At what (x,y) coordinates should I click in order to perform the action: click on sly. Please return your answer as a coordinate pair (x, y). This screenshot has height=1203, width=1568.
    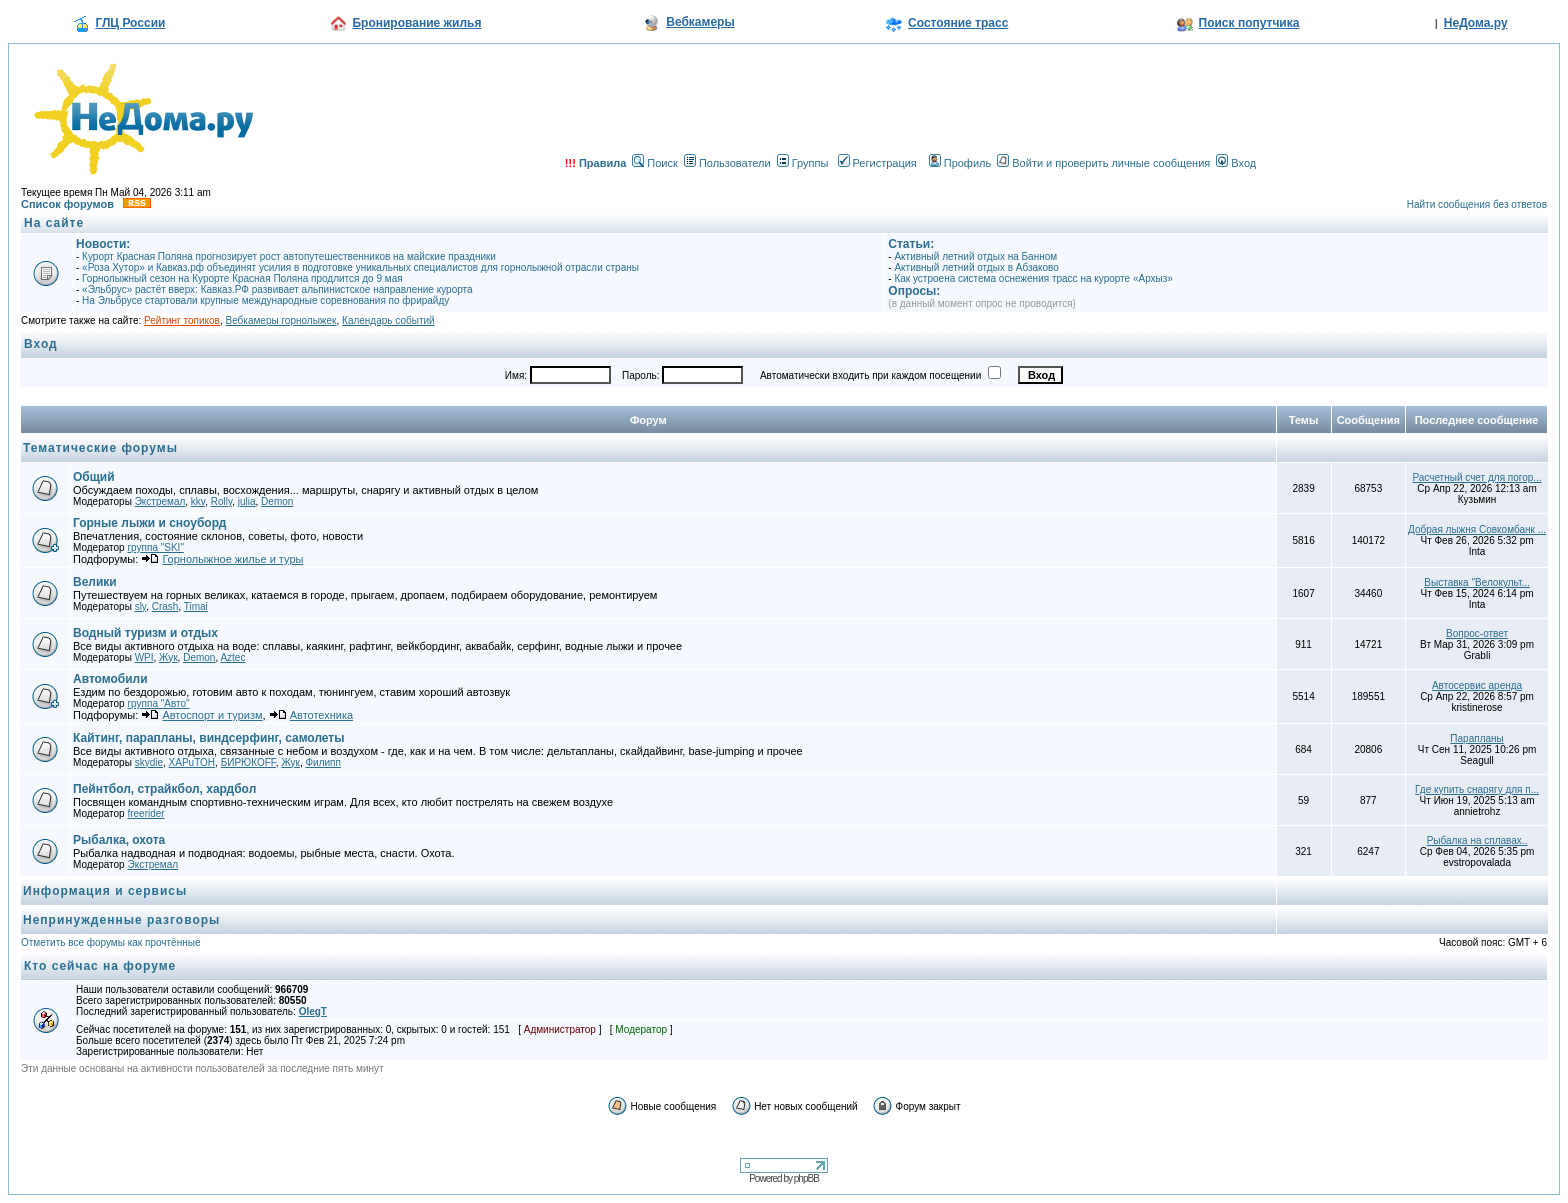
    Looking at the image, I should click on (140, 606).